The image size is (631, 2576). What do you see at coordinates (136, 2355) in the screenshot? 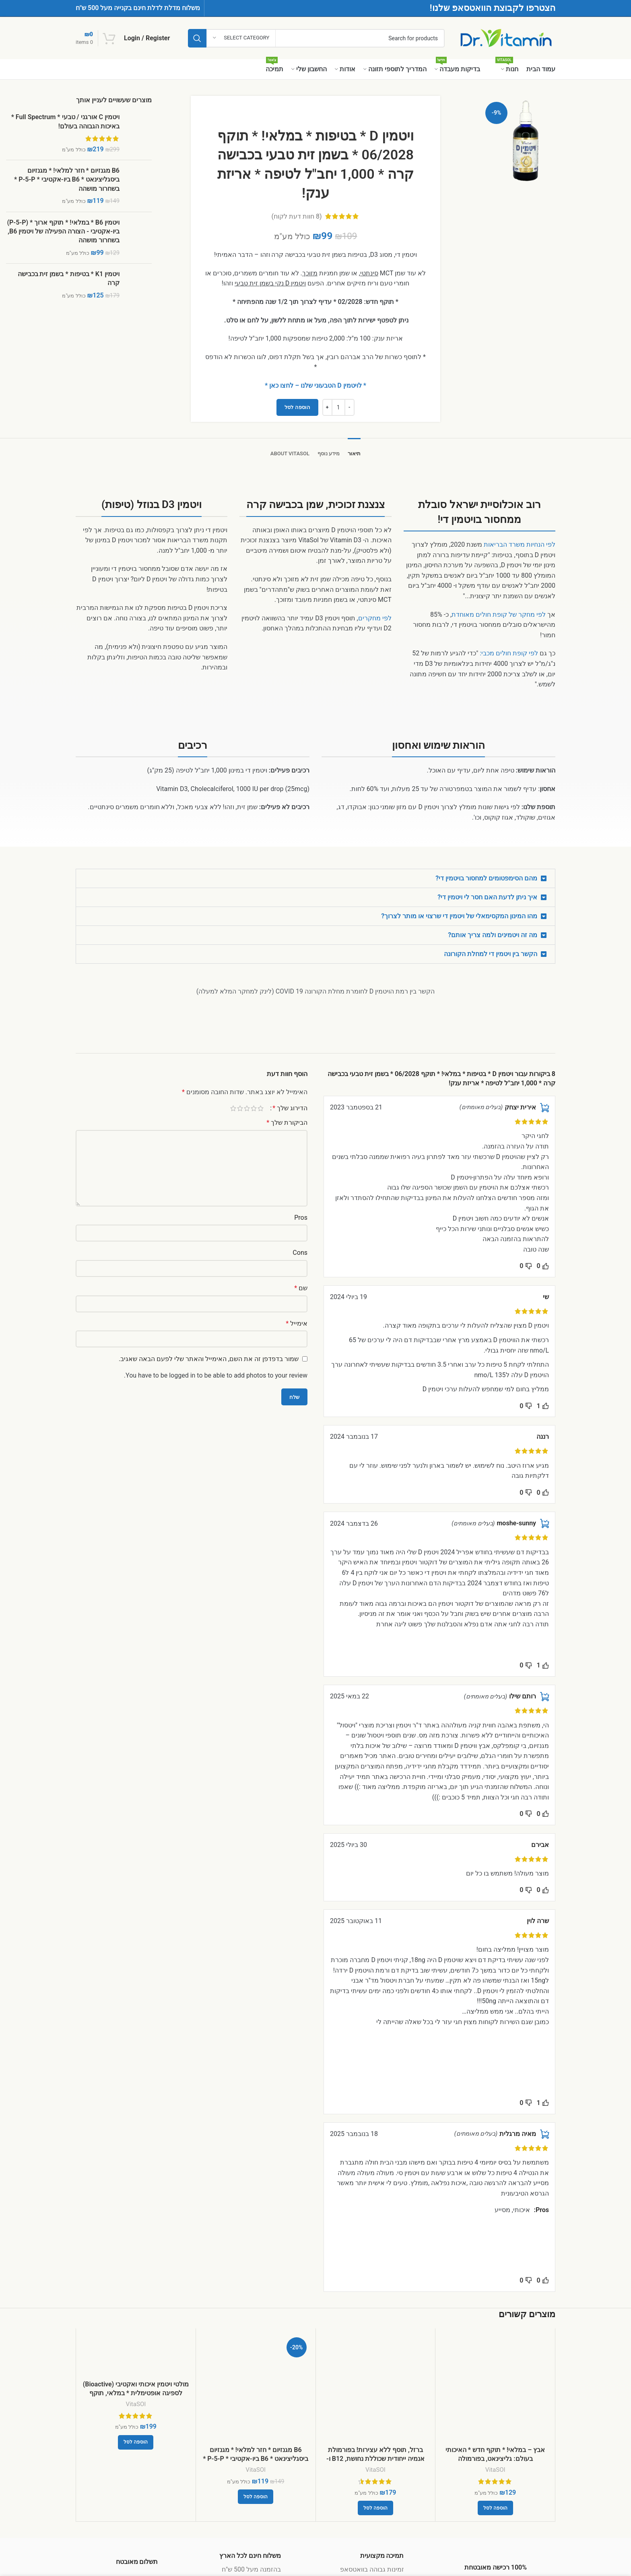
I see `[מולטי ויטמין איכותי ואקטיבי (Bioactive) לספיגה אופטימלית * במלאי, תוקף ארוך – 11/2027 * לנשים וגברים]` at bounding box center [136, 2355].